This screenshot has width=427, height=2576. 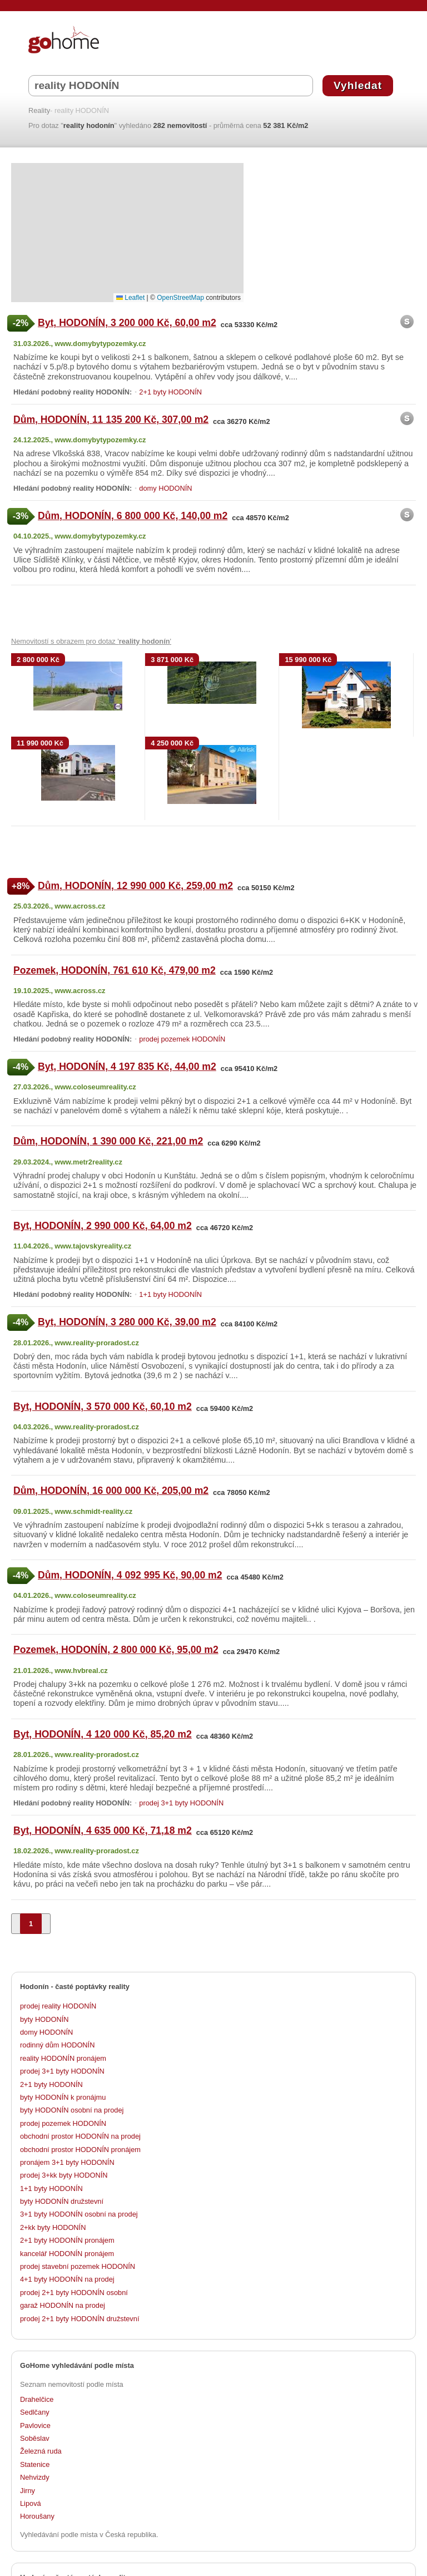 I want to click on Dům, HODONÍN, 11 135 200 Kč, 307,00 m2, so click(x=110, y=419).